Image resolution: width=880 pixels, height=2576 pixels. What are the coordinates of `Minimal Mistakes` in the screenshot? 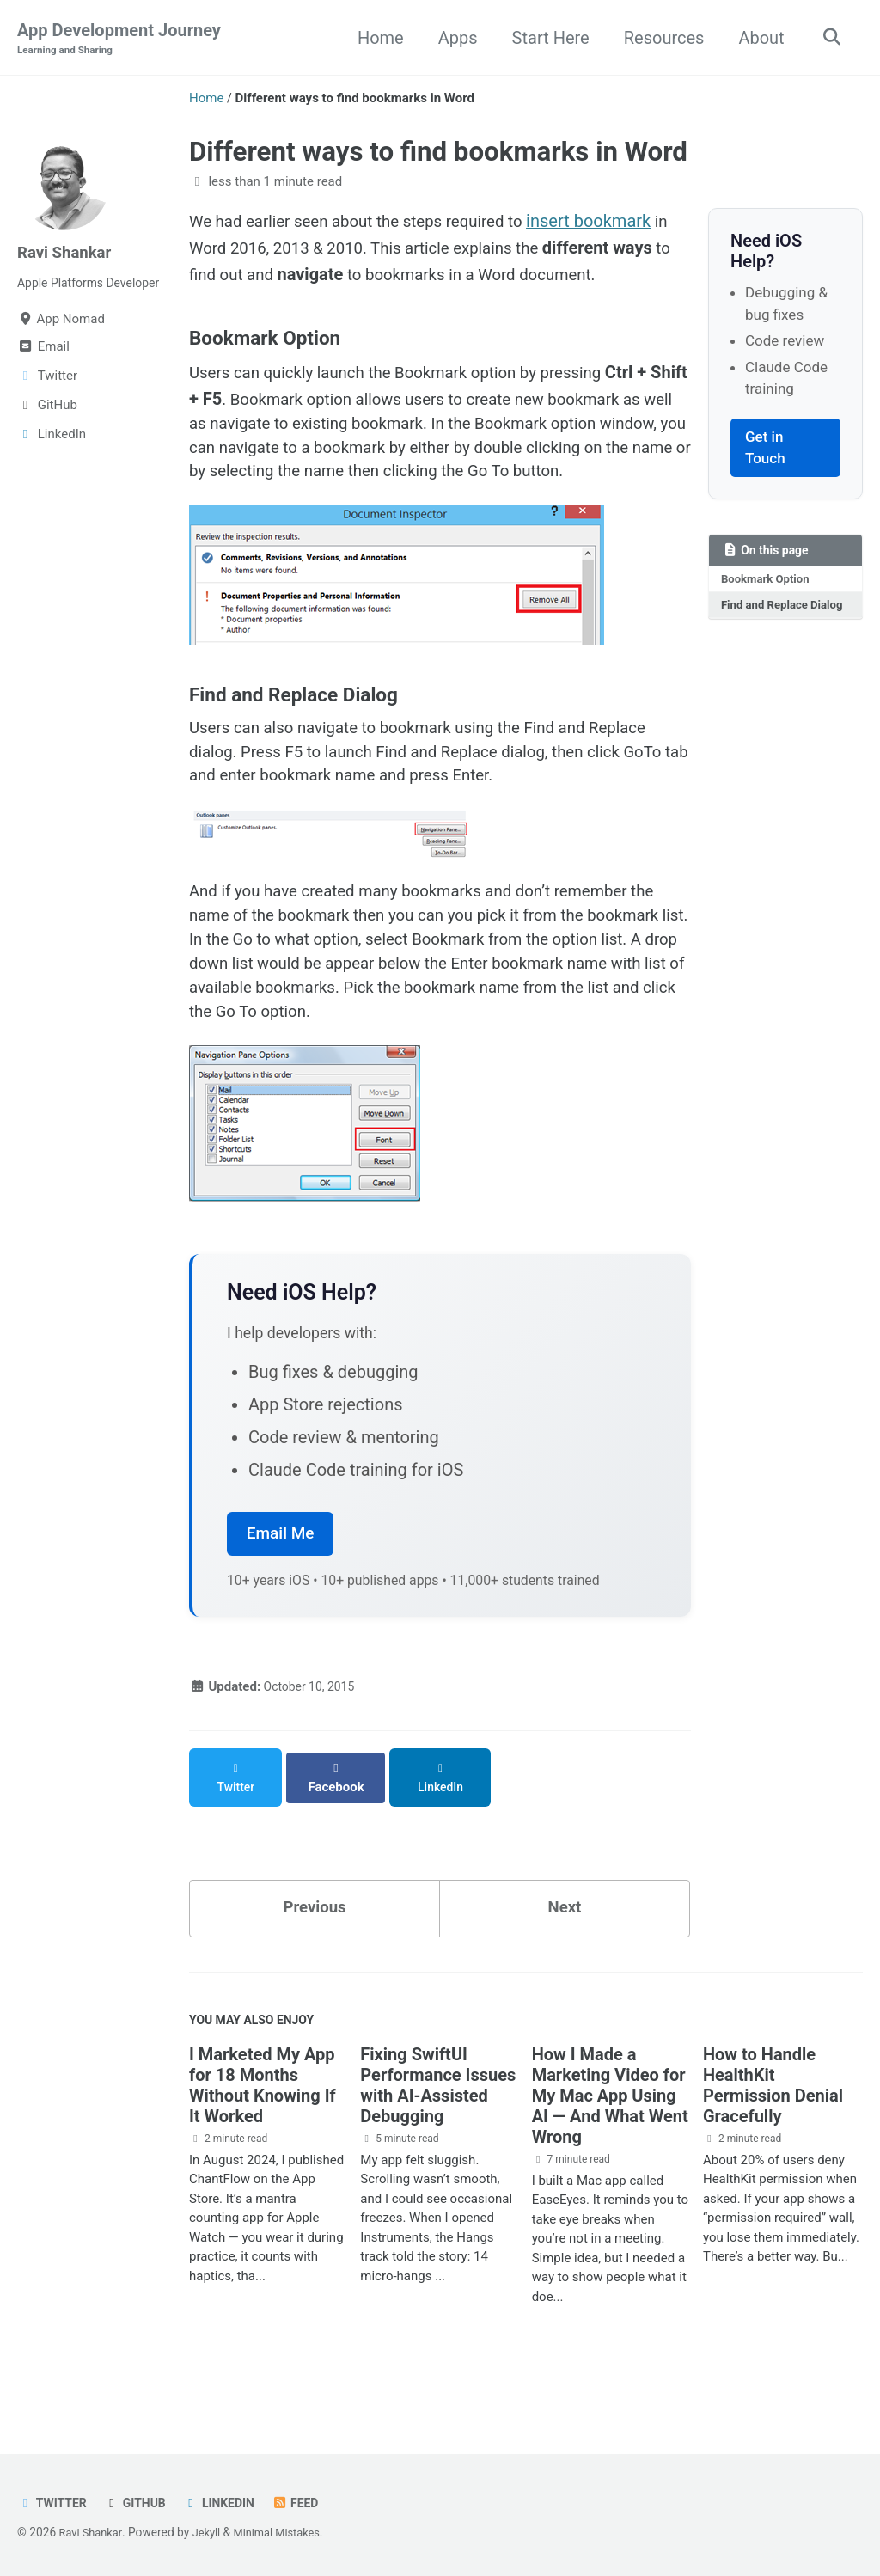 It's located at (286, 2532).